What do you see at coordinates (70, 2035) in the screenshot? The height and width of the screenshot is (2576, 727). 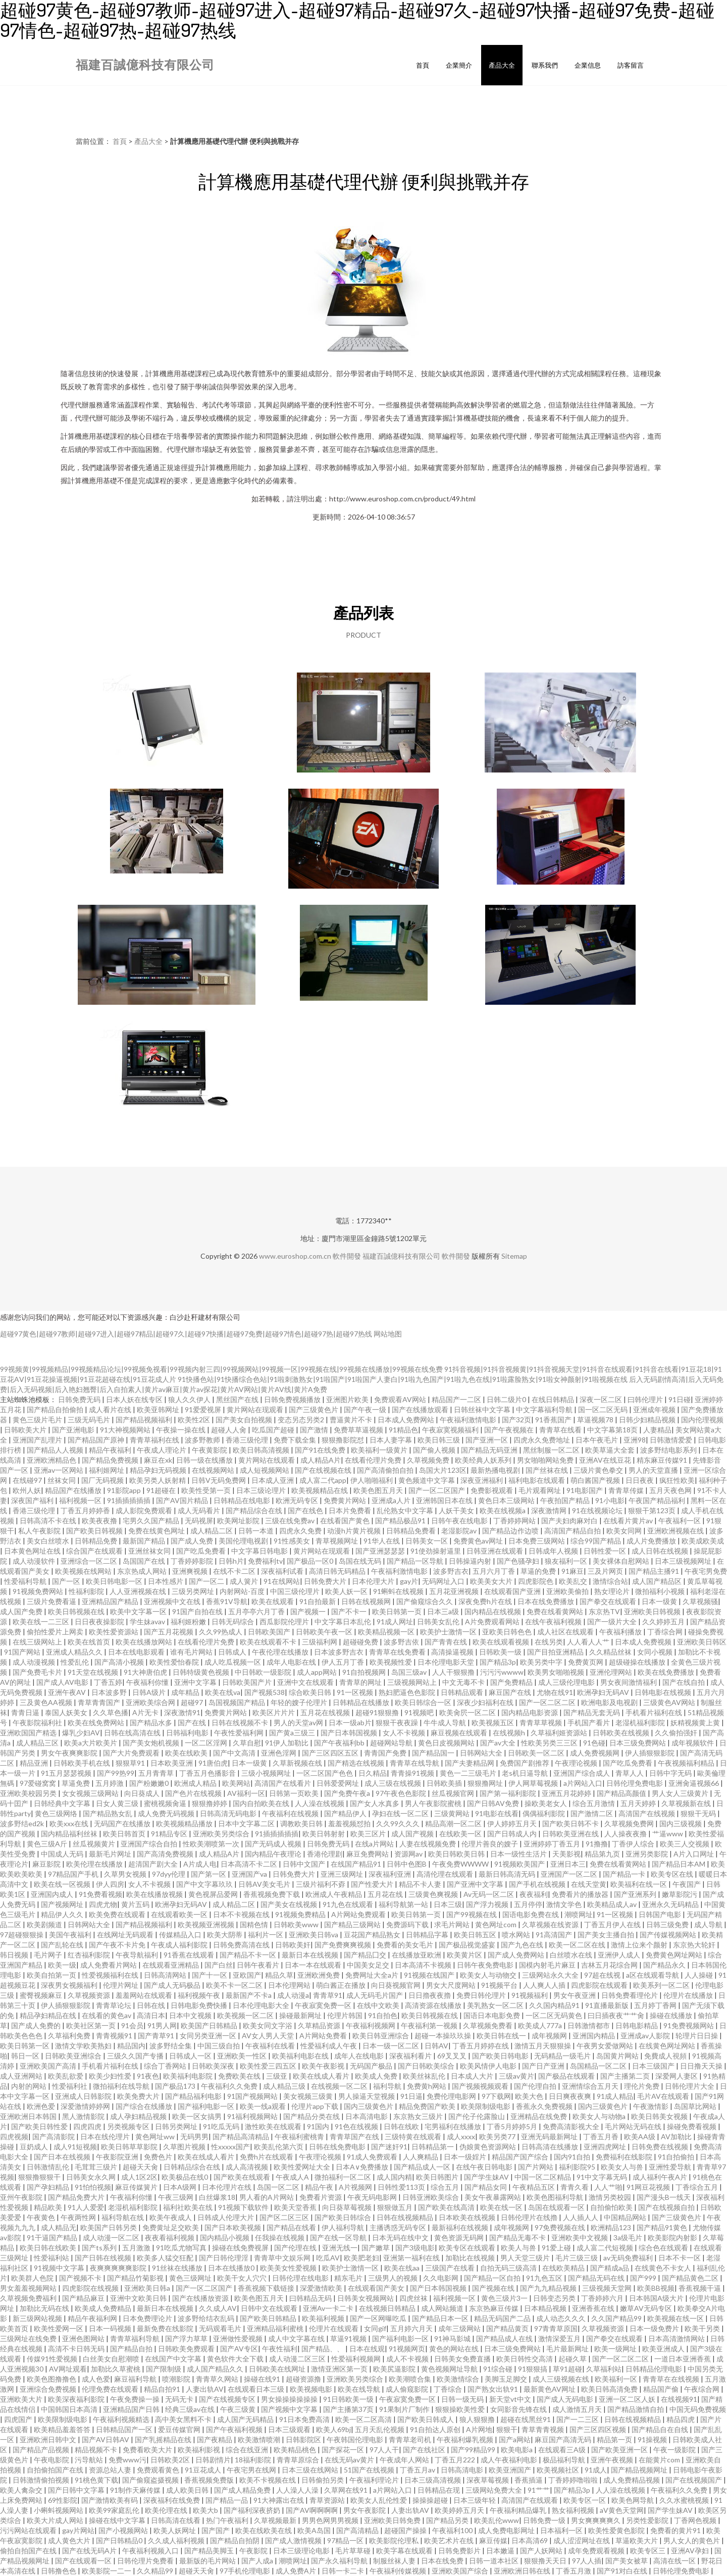 I see `久草福利免费` at bounding box center [70, 2035].